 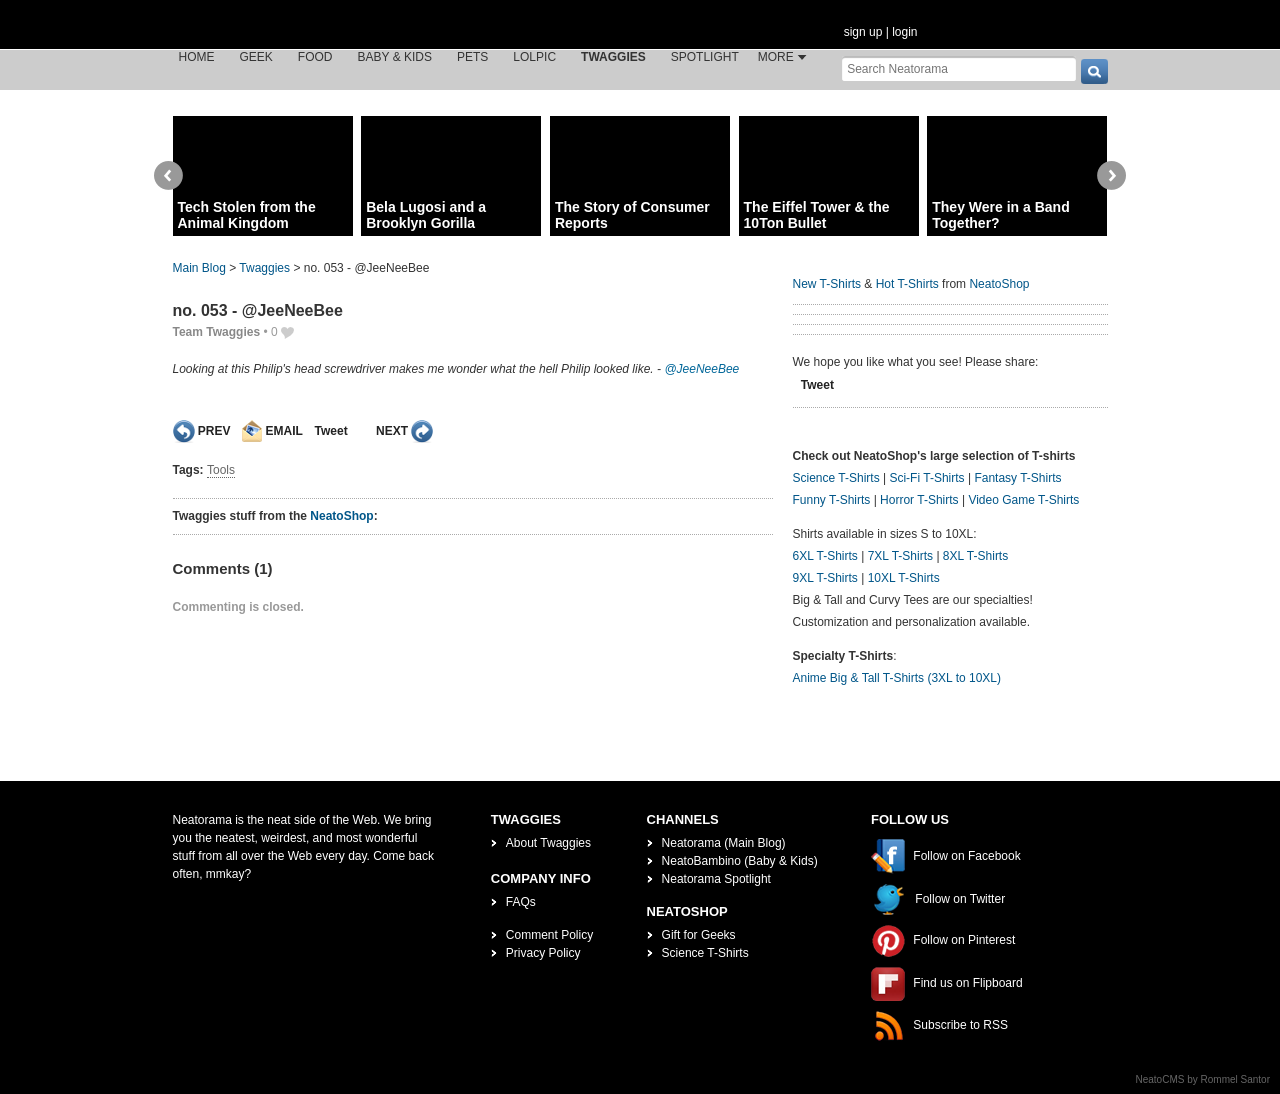 What do you see at coordinates (825, 556) in the screenshot?
I see `6XL T-Shirts` at bounding box center [825, 556].